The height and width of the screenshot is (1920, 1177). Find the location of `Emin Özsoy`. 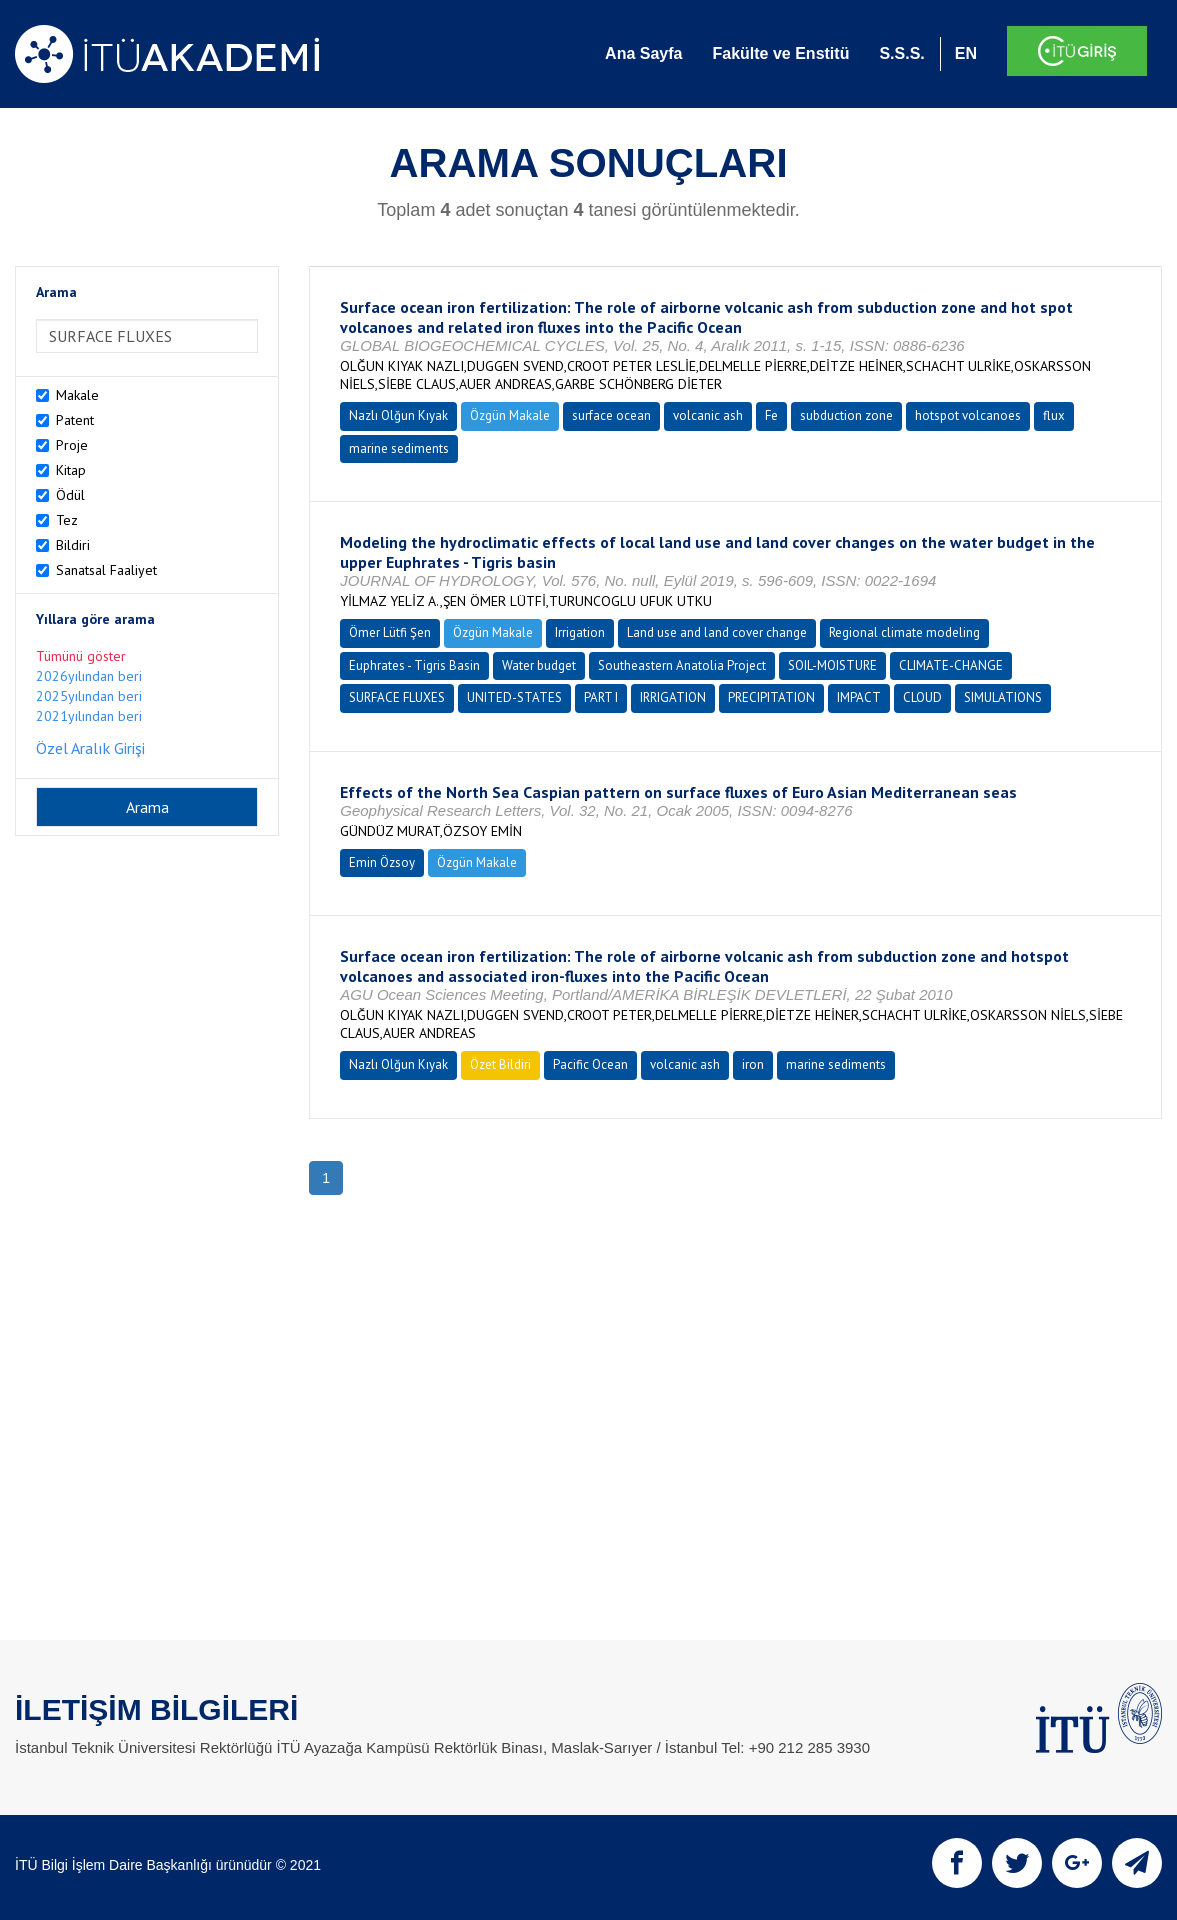

Emin Özsoy is located at coordinates (382, 862).